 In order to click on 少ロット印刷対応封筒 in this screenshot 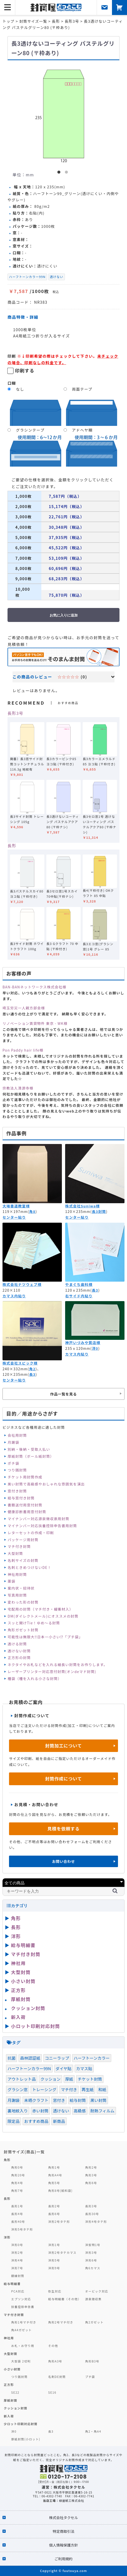, I will do `click(21, 2424)`.